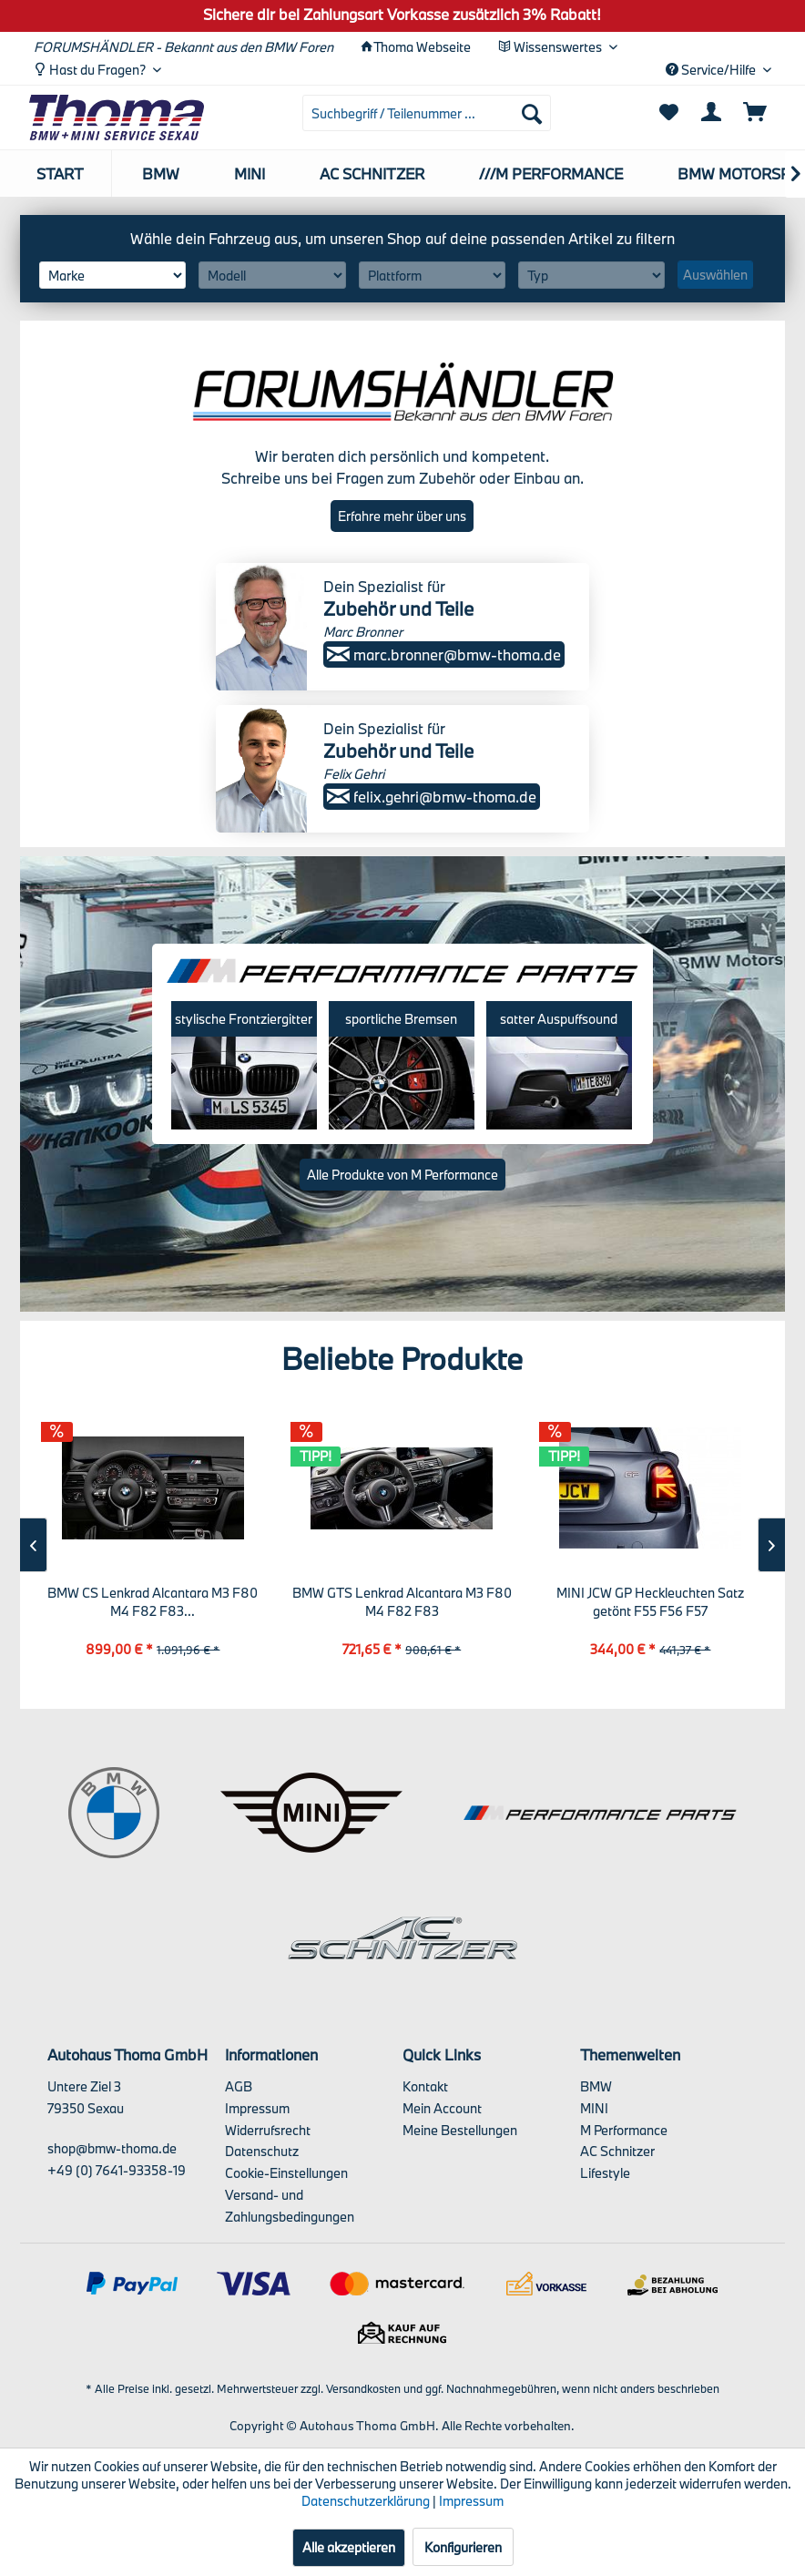 The width and height of the screenshot is (805, 2576). I want to click on MINI, so click(594, 2108).